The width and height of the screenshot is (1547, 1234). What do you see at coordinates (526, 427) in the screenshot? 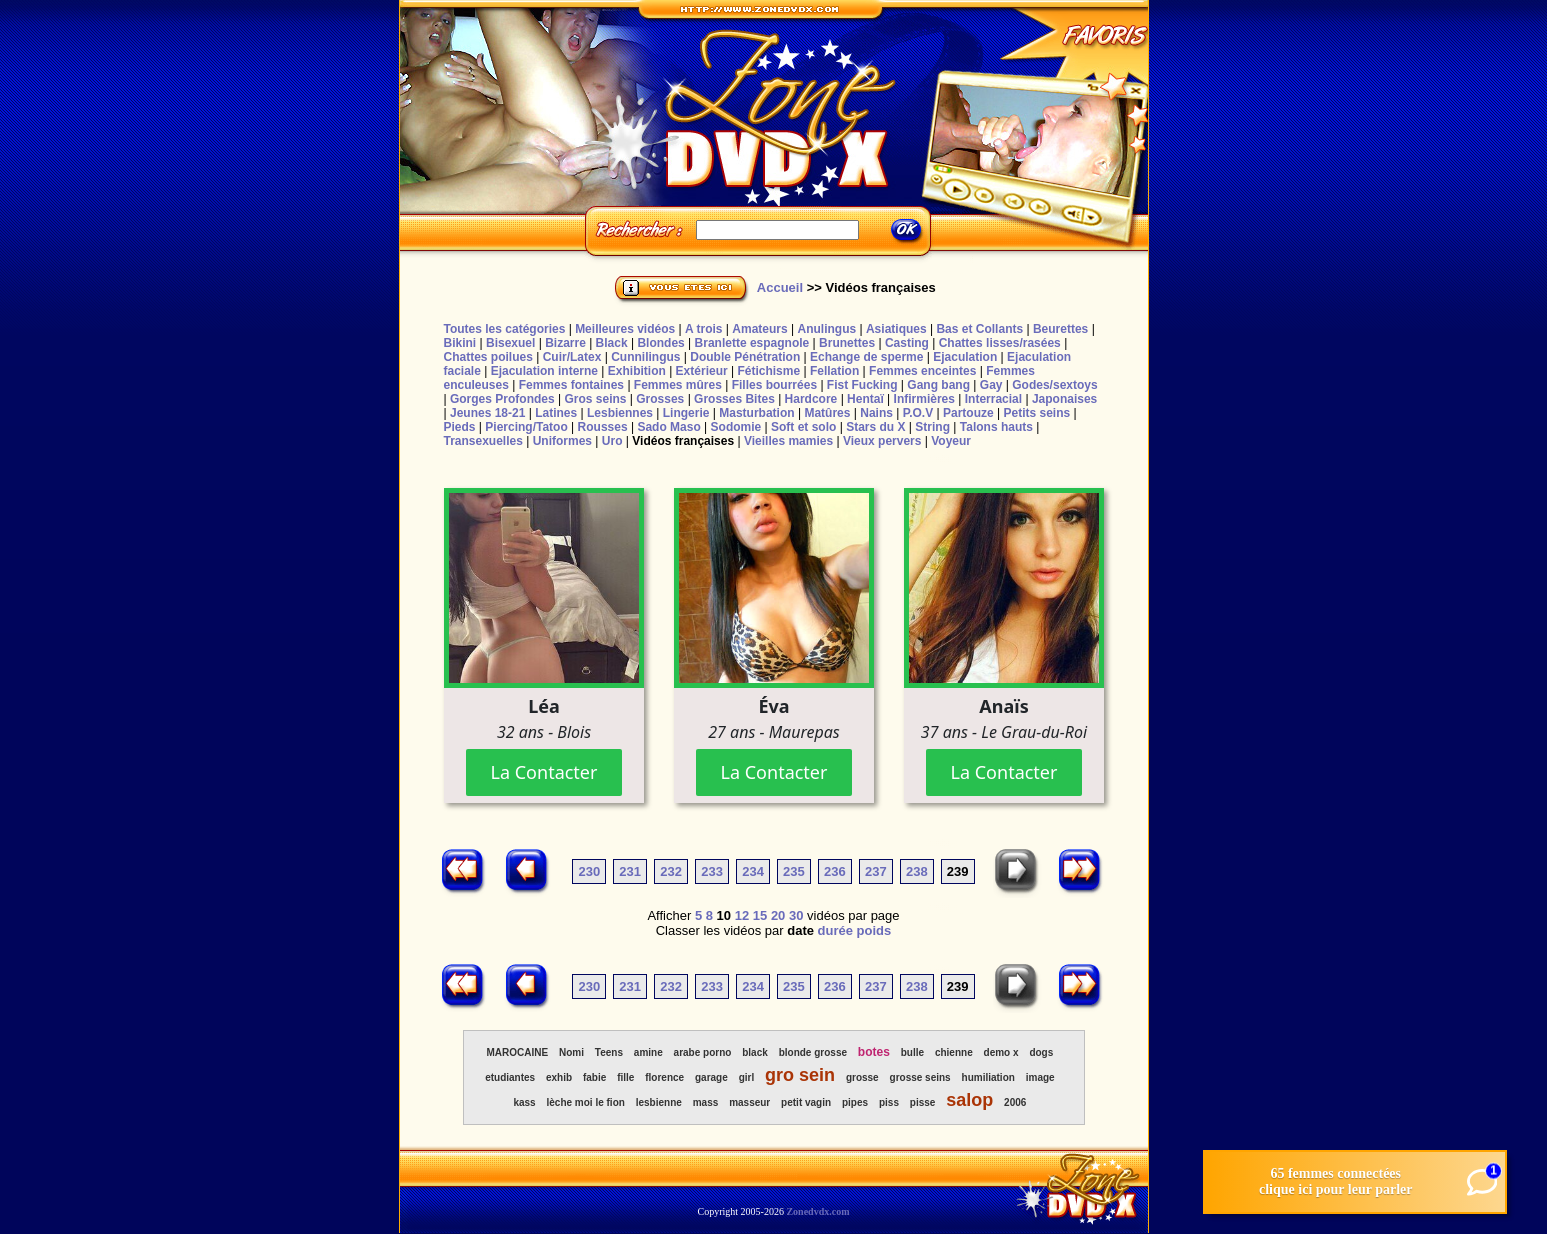
I see `Piercing/Tatoo` at bounding box center [526, 427].